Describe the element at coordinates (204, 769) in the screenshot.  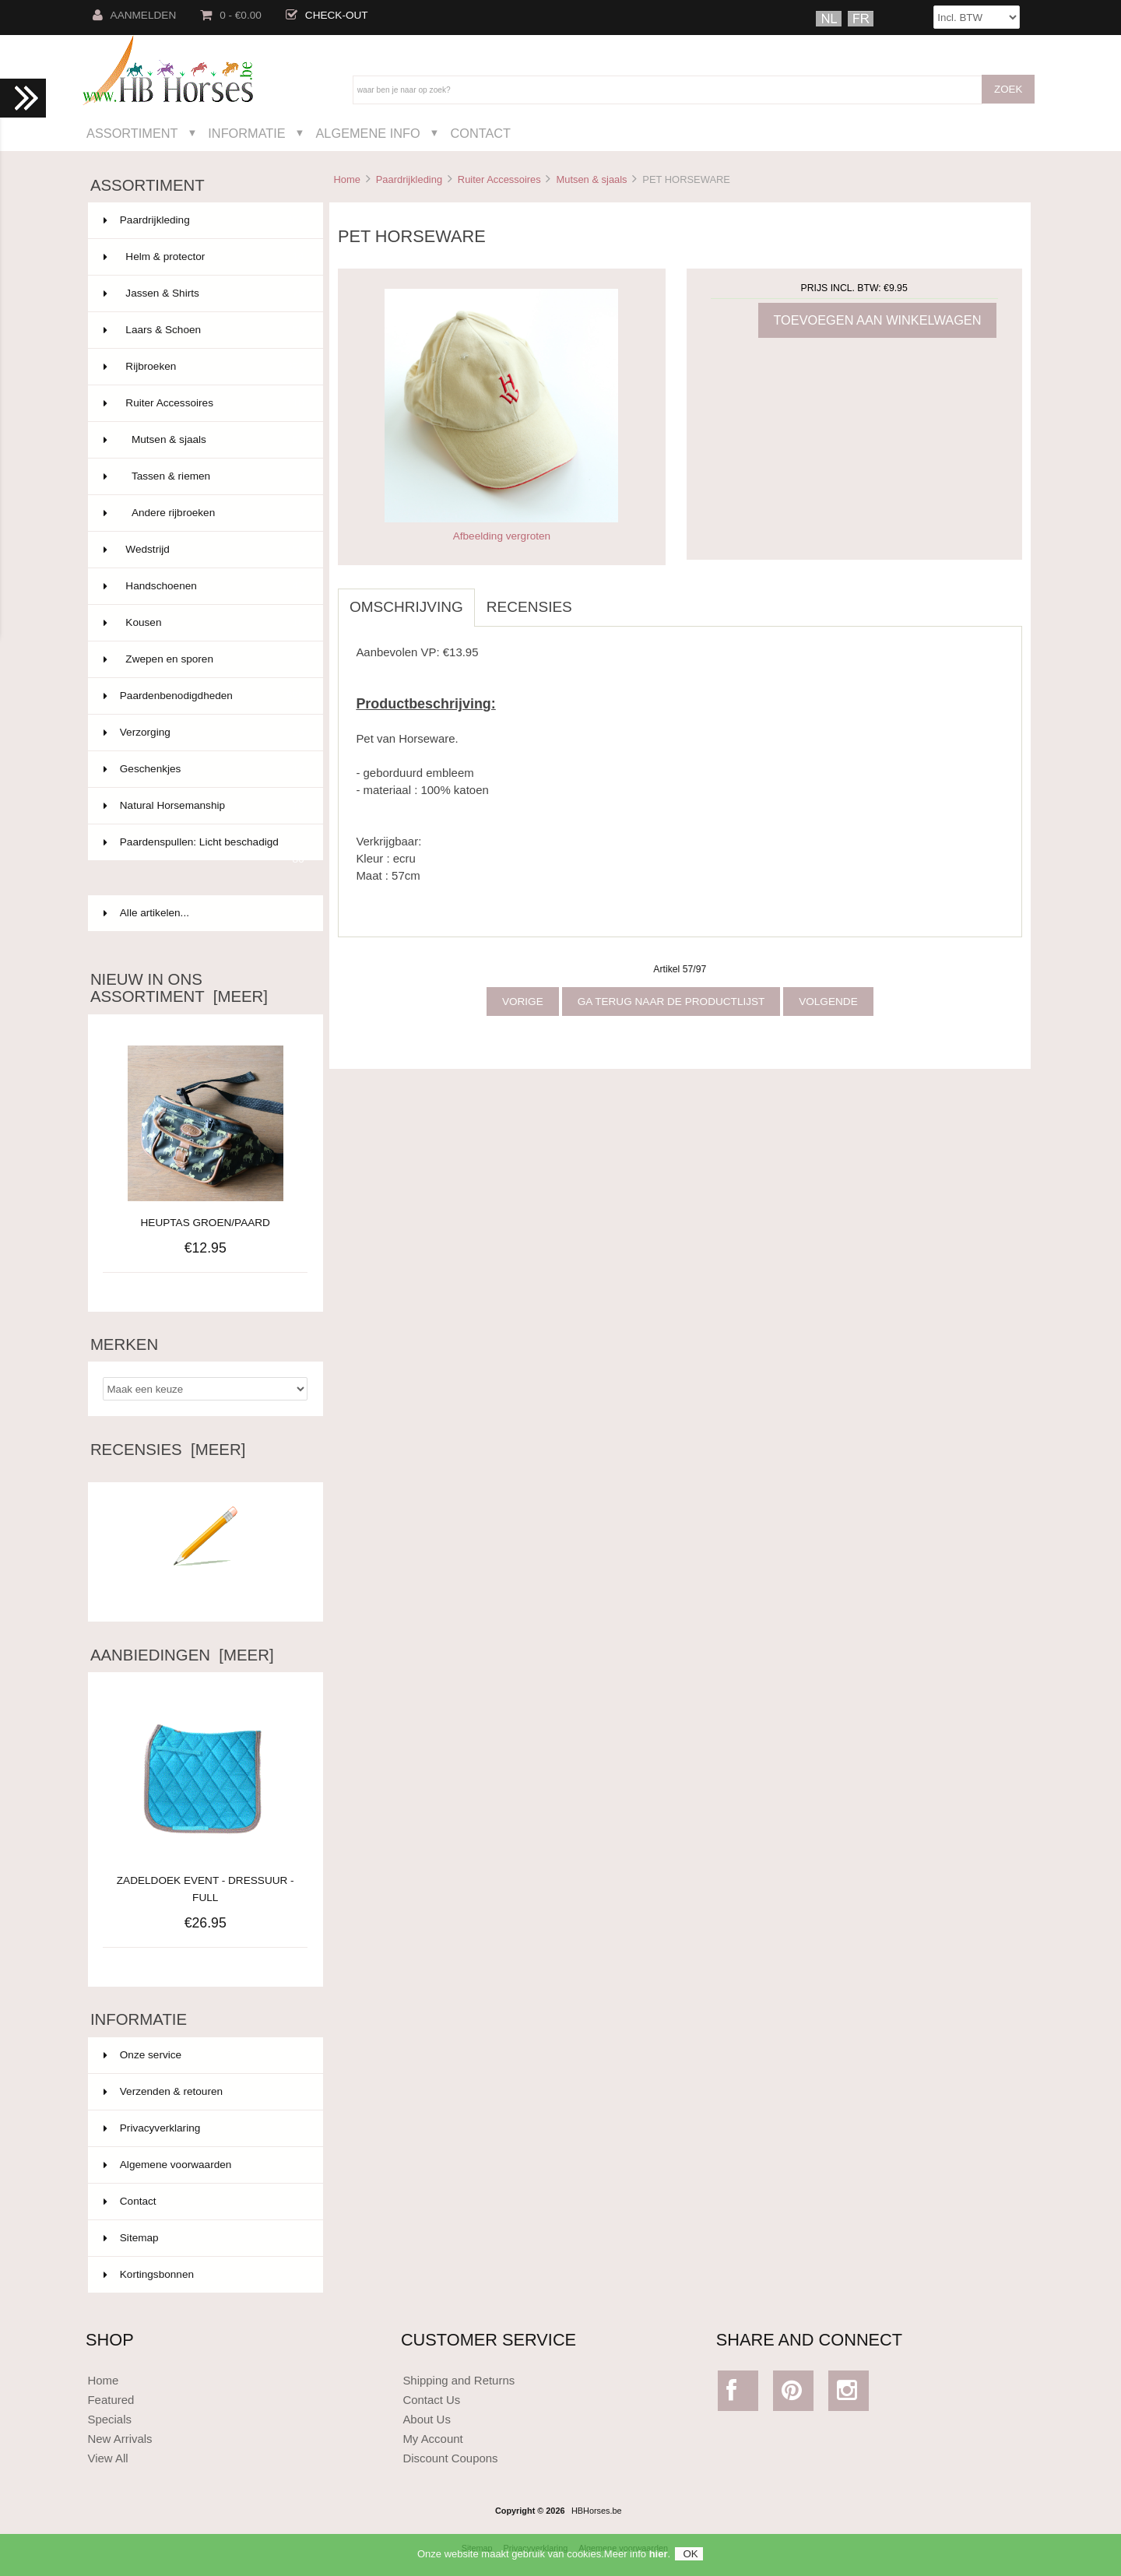
I see `Geschenkjes` at that location.